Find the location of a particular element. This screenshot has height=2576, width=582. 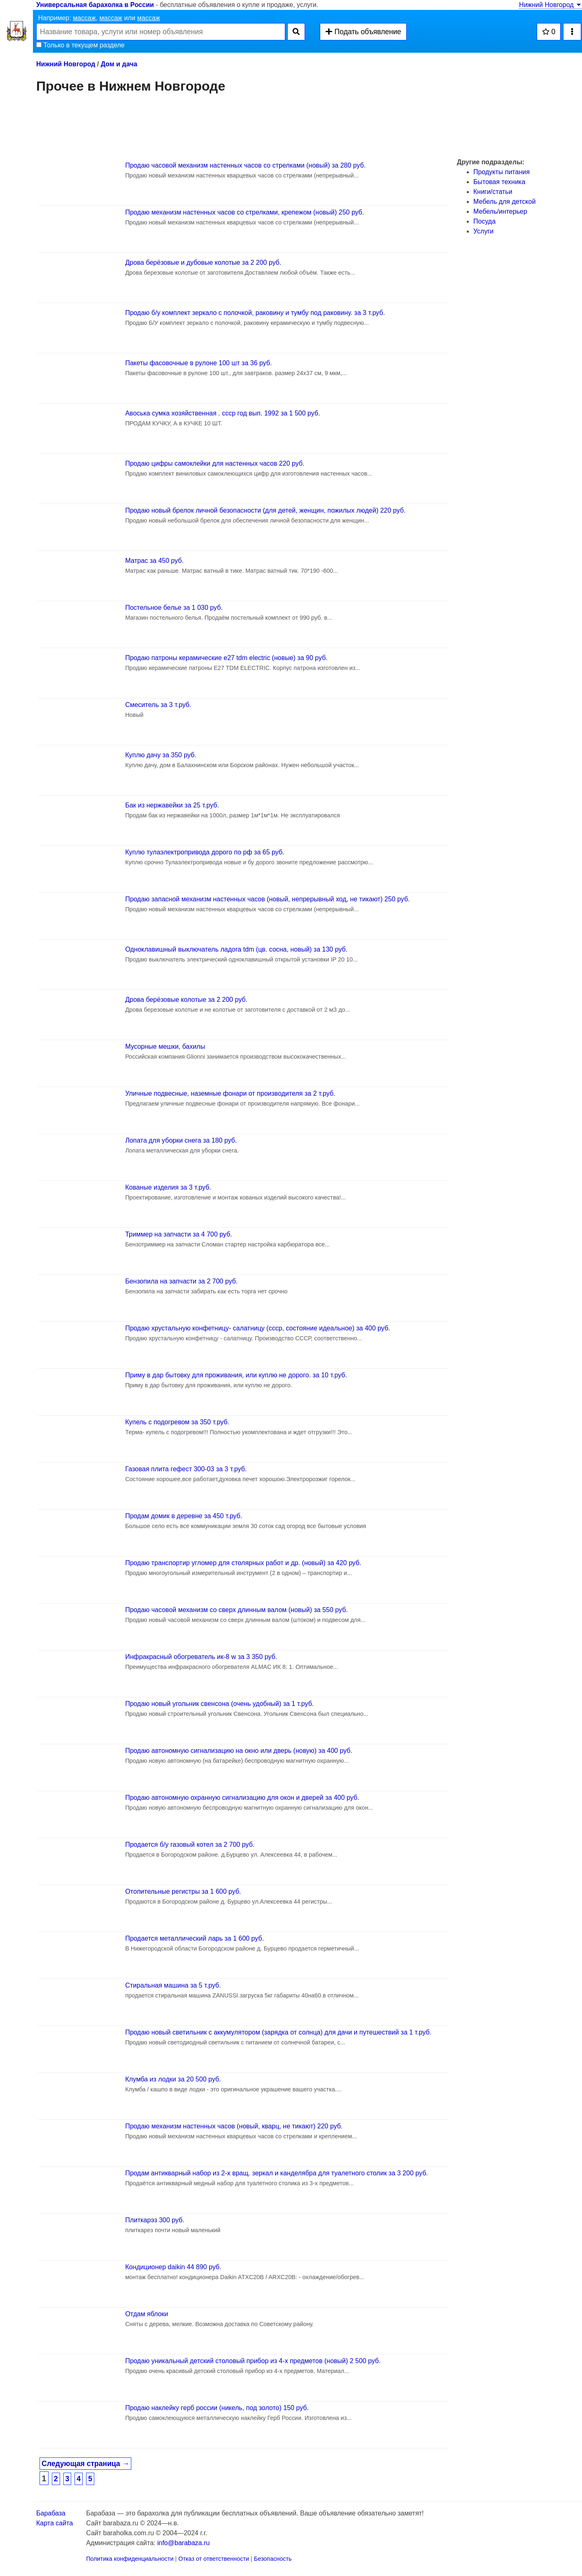

Лопата для уборки снега за 180 руб. is located at coordinates (181, 1140).